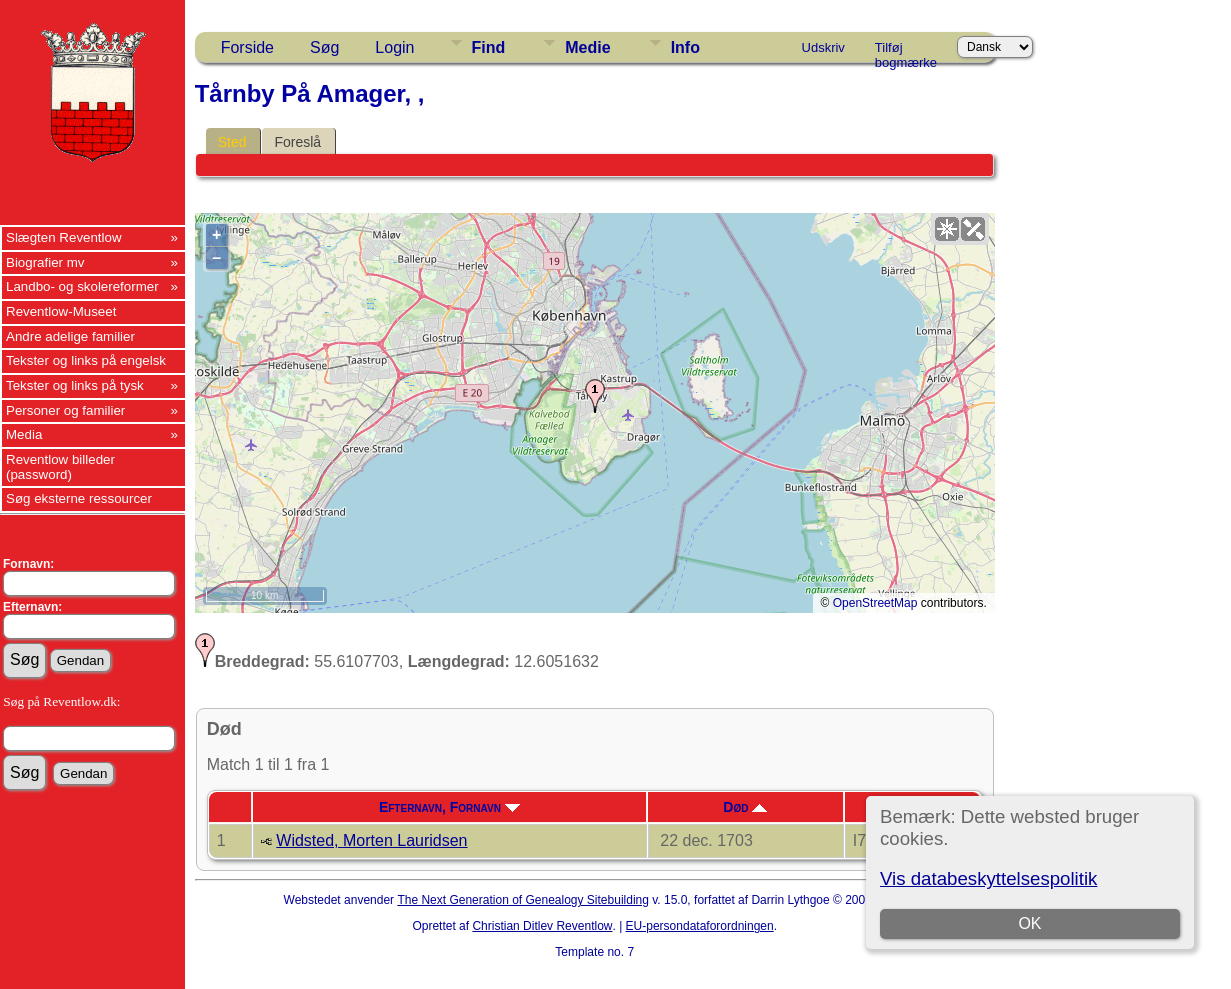 The width and height of the screenshot is (1231, 989). What do you see at coordinates (60, 467) in the screenshot?
I see `Reventlow billeder (password)` at bounding box center [60, 467].